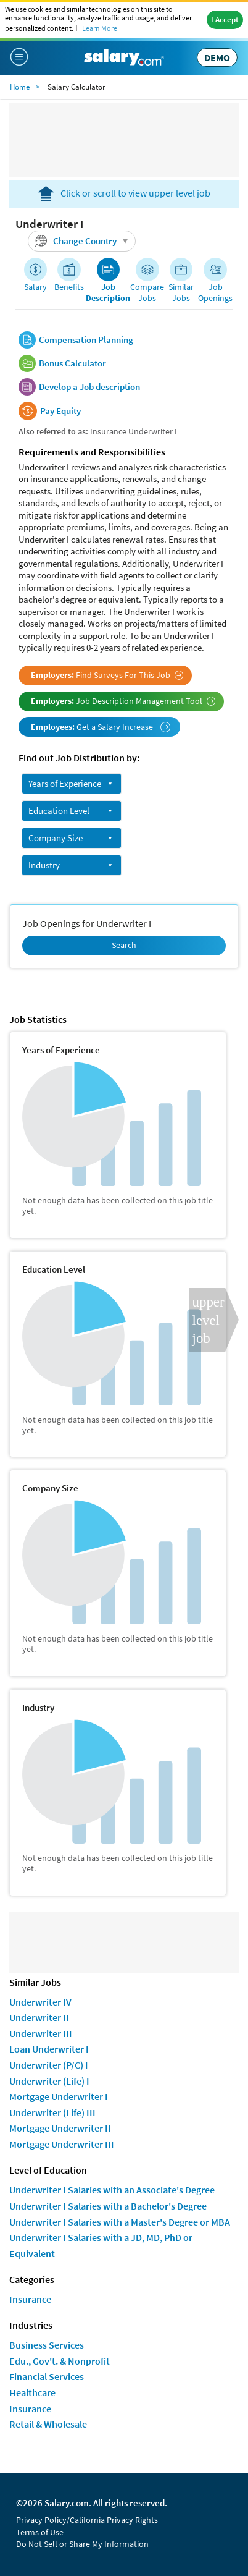  Describe the element at coordinates (108, 2206) in the screenshot. I see `Underwriter I Salaries with a Bachelor's Degree` at that location.